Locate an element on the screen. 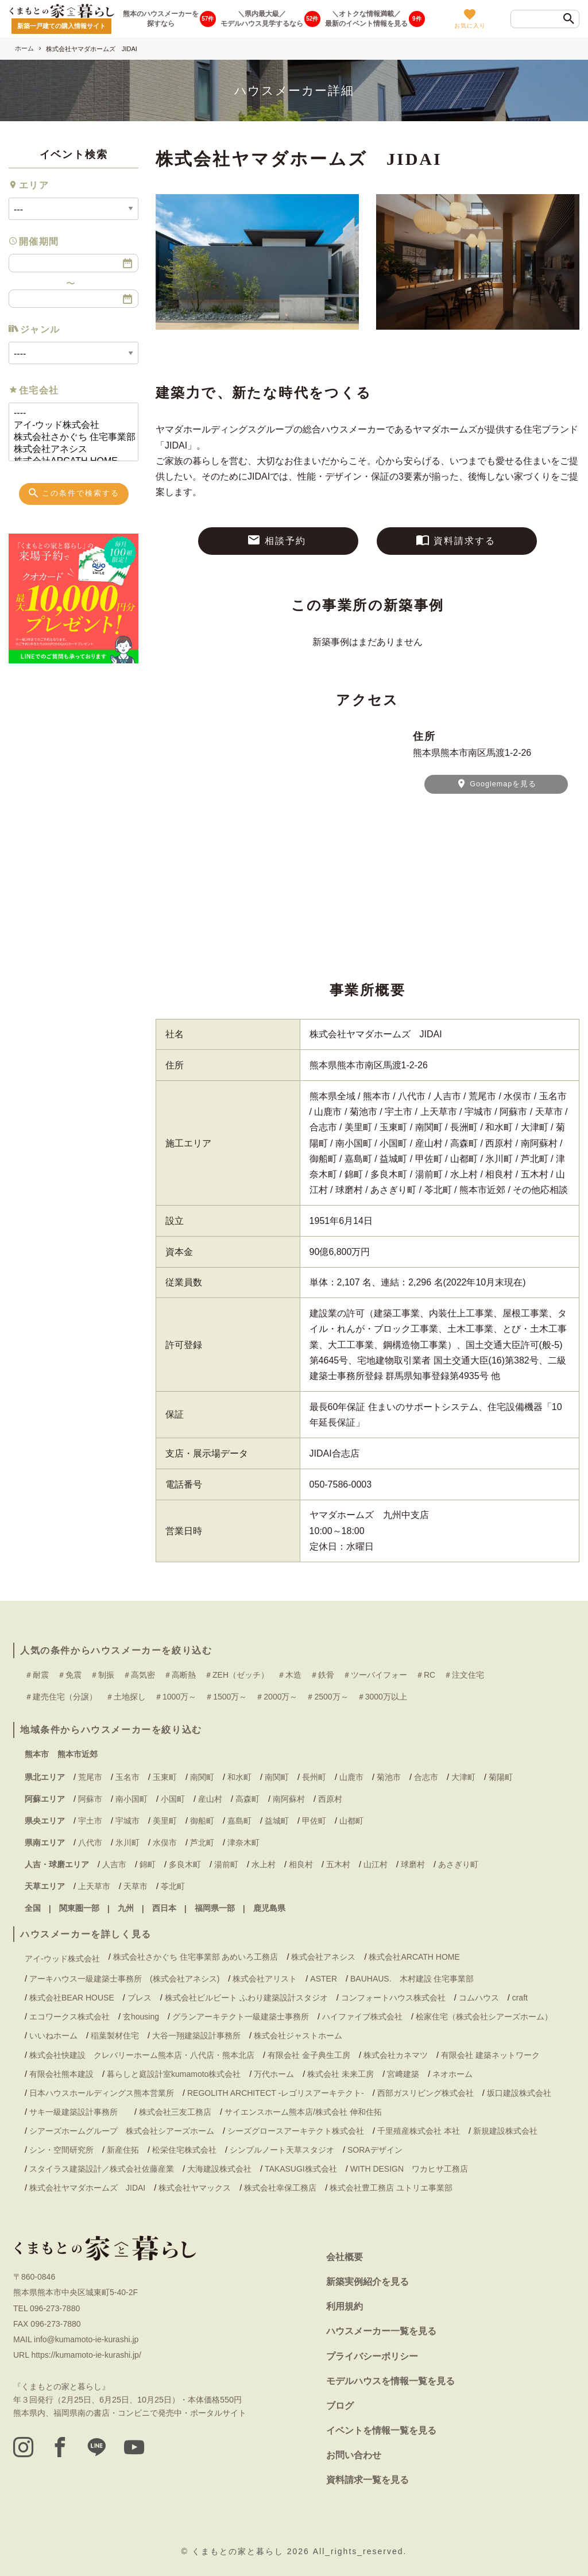  新規建設株式会社 is located at coordinates (505, 2130).